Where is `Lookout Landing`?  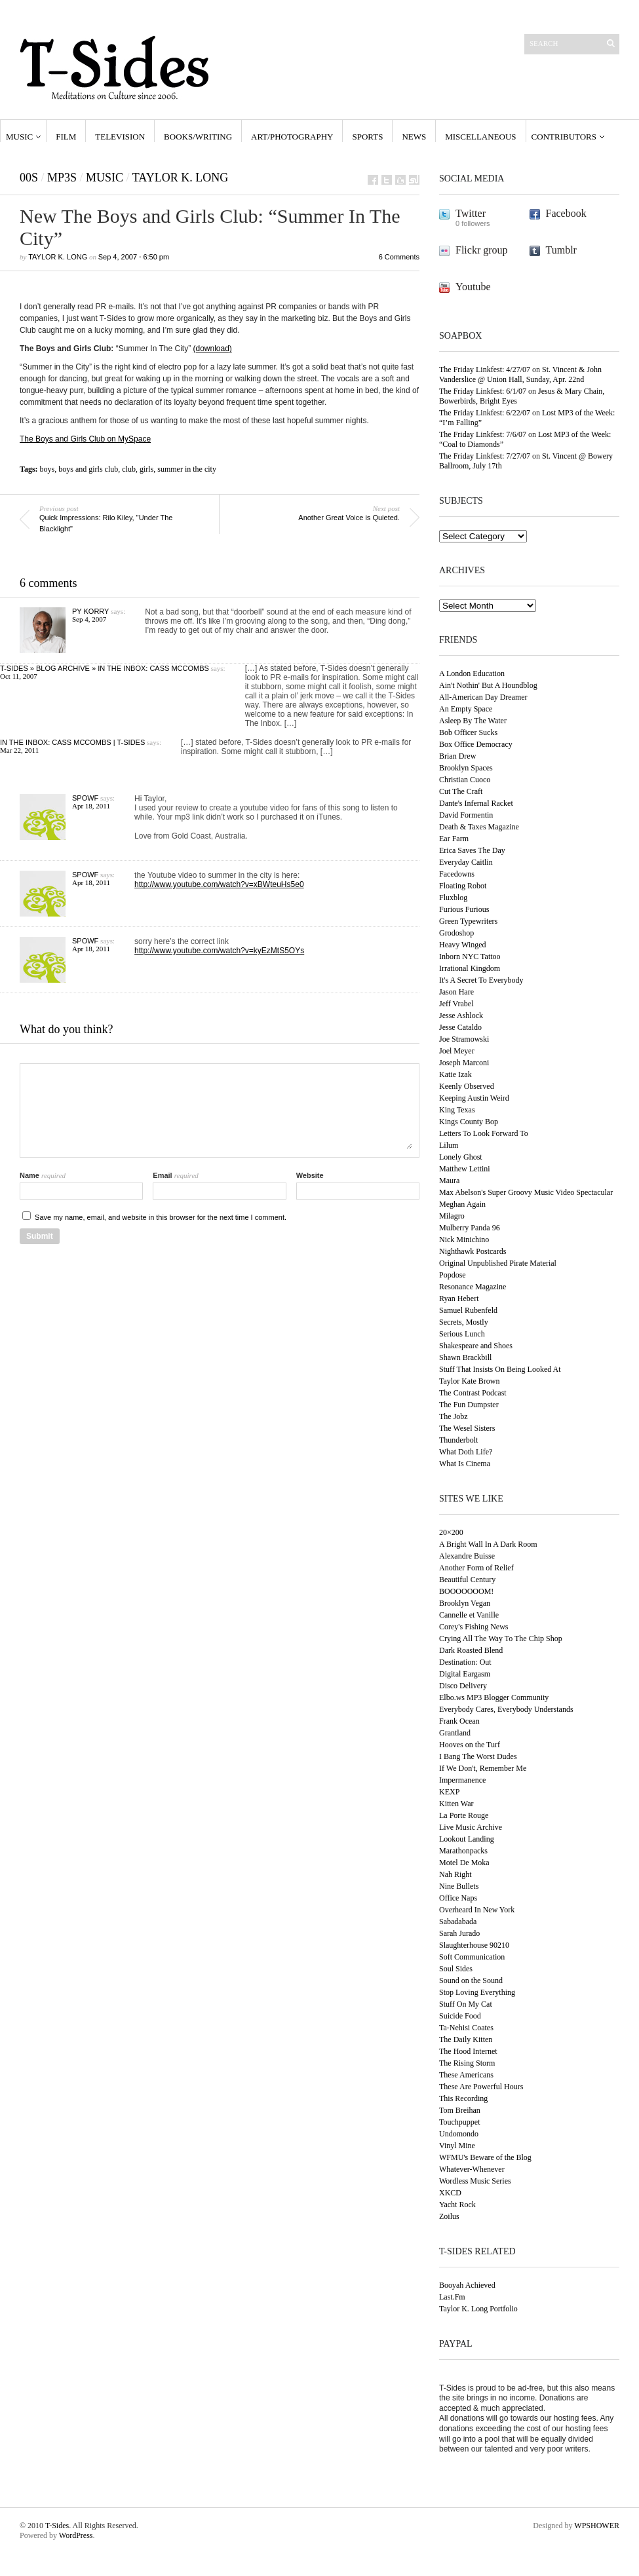 Lookout Landing is located at coordinates (466, 1839).